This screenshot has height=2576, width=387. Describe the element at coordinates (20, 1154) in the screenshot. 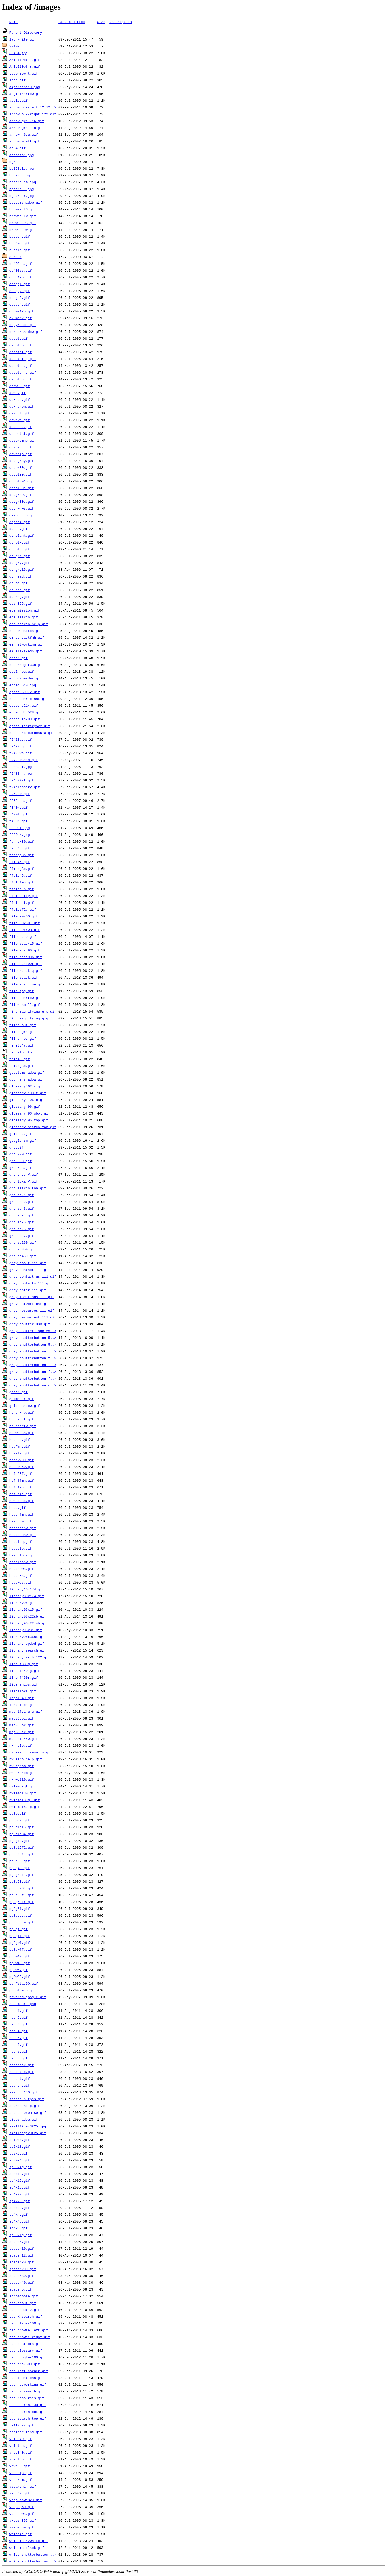

I see `grc_200.gif` at that location.